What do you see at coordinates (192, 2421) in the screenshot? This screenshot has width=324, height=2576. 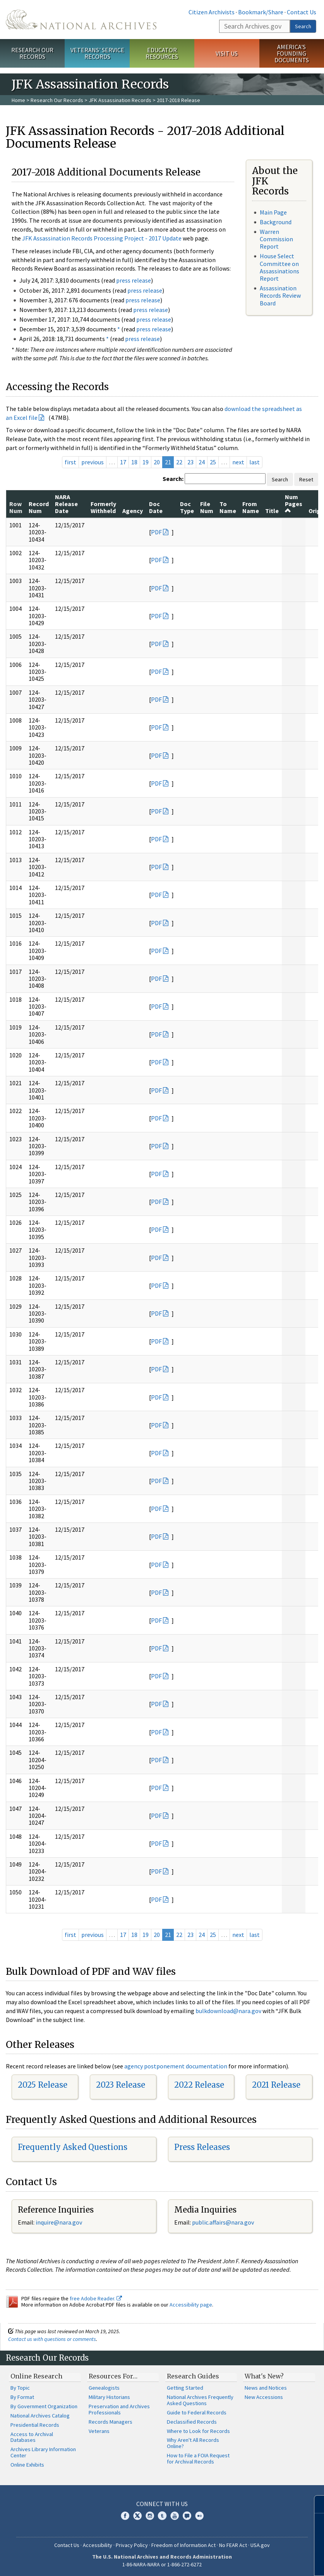 I see `Declassified Records` at bounding box center [192, 2421].